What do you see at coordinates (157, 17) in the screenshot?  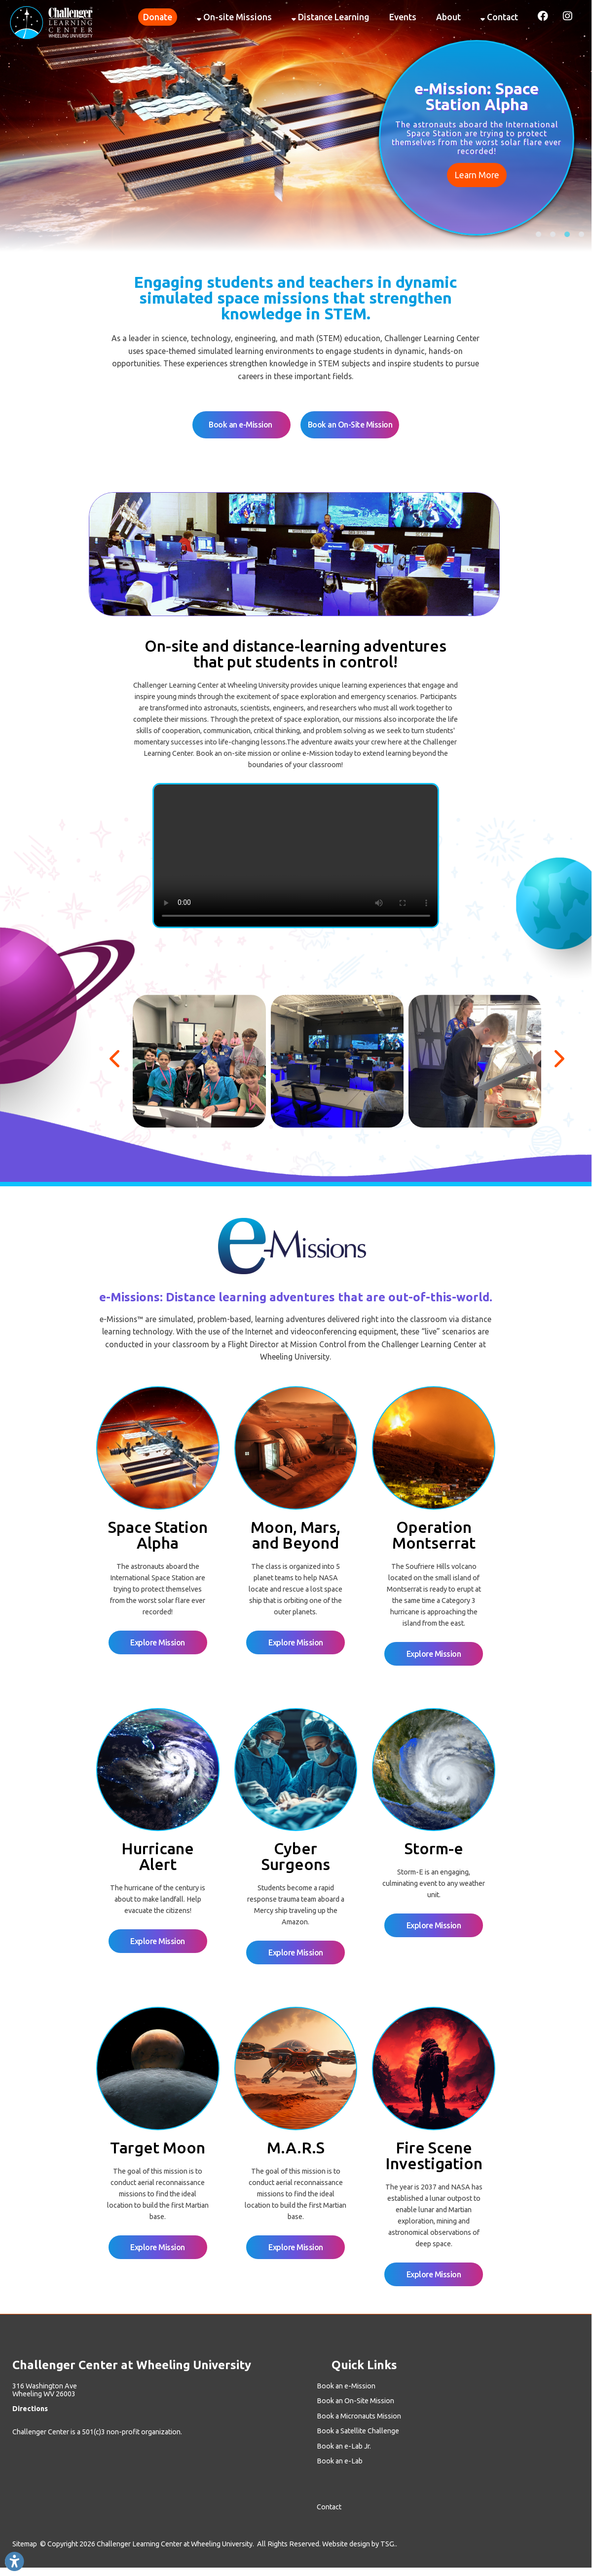 I see `Donate` at bounding box center [157, 17].